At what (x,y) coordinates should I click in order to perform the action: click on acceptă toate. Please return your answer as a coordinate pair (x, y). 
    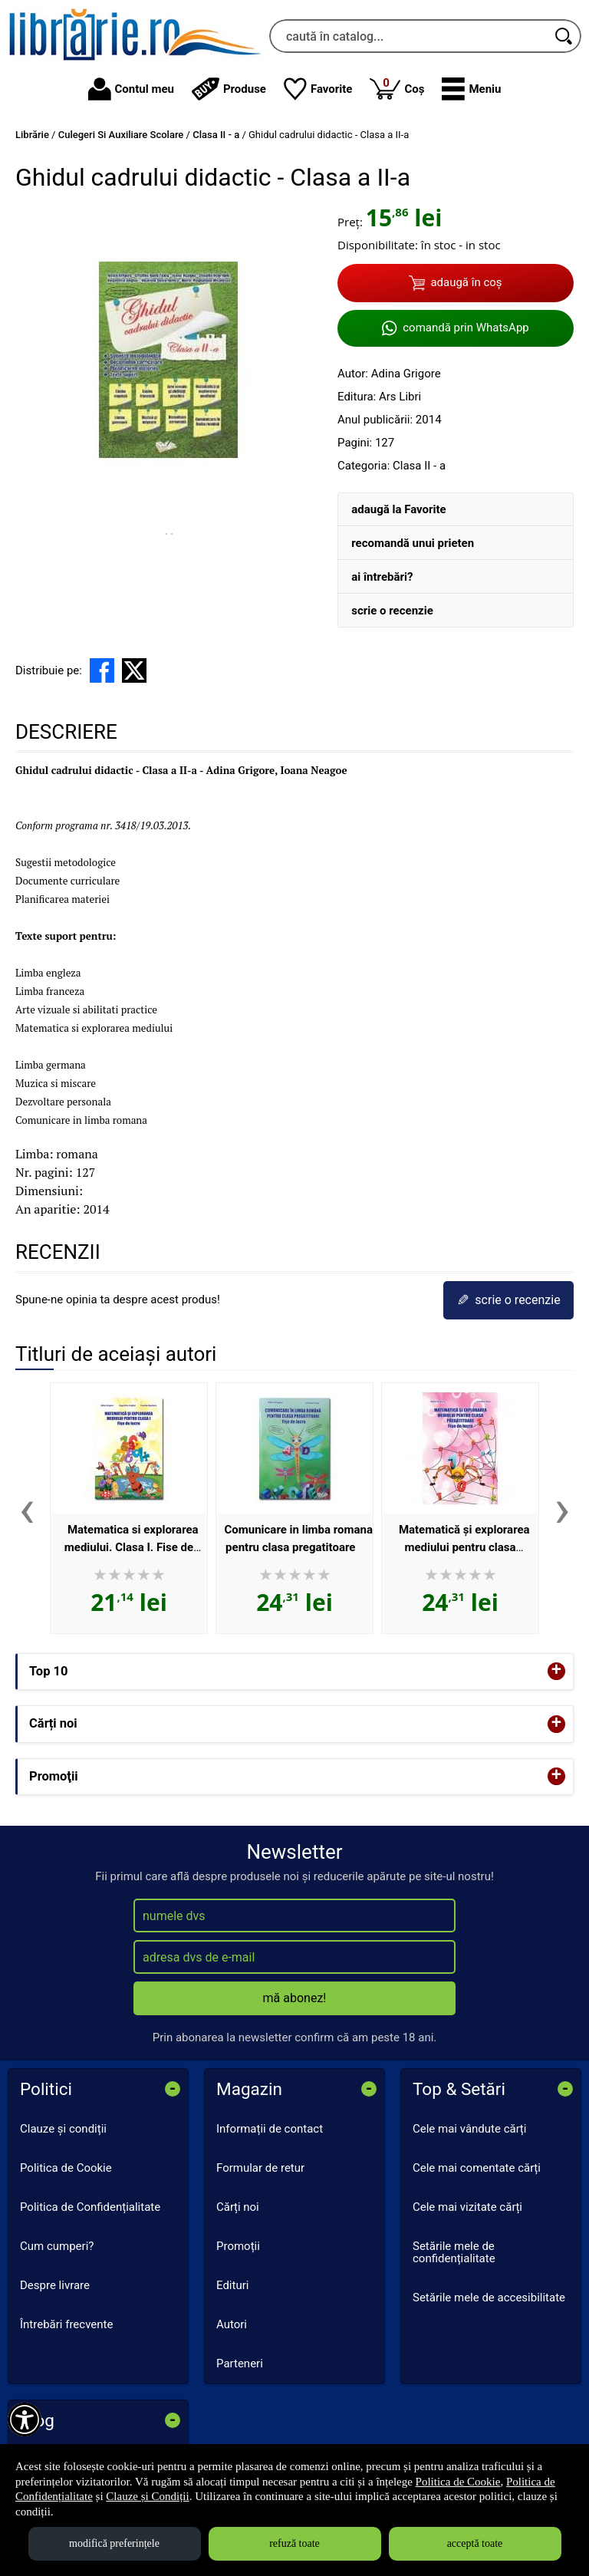
    Looking at the image, I should click on (475, 2543).